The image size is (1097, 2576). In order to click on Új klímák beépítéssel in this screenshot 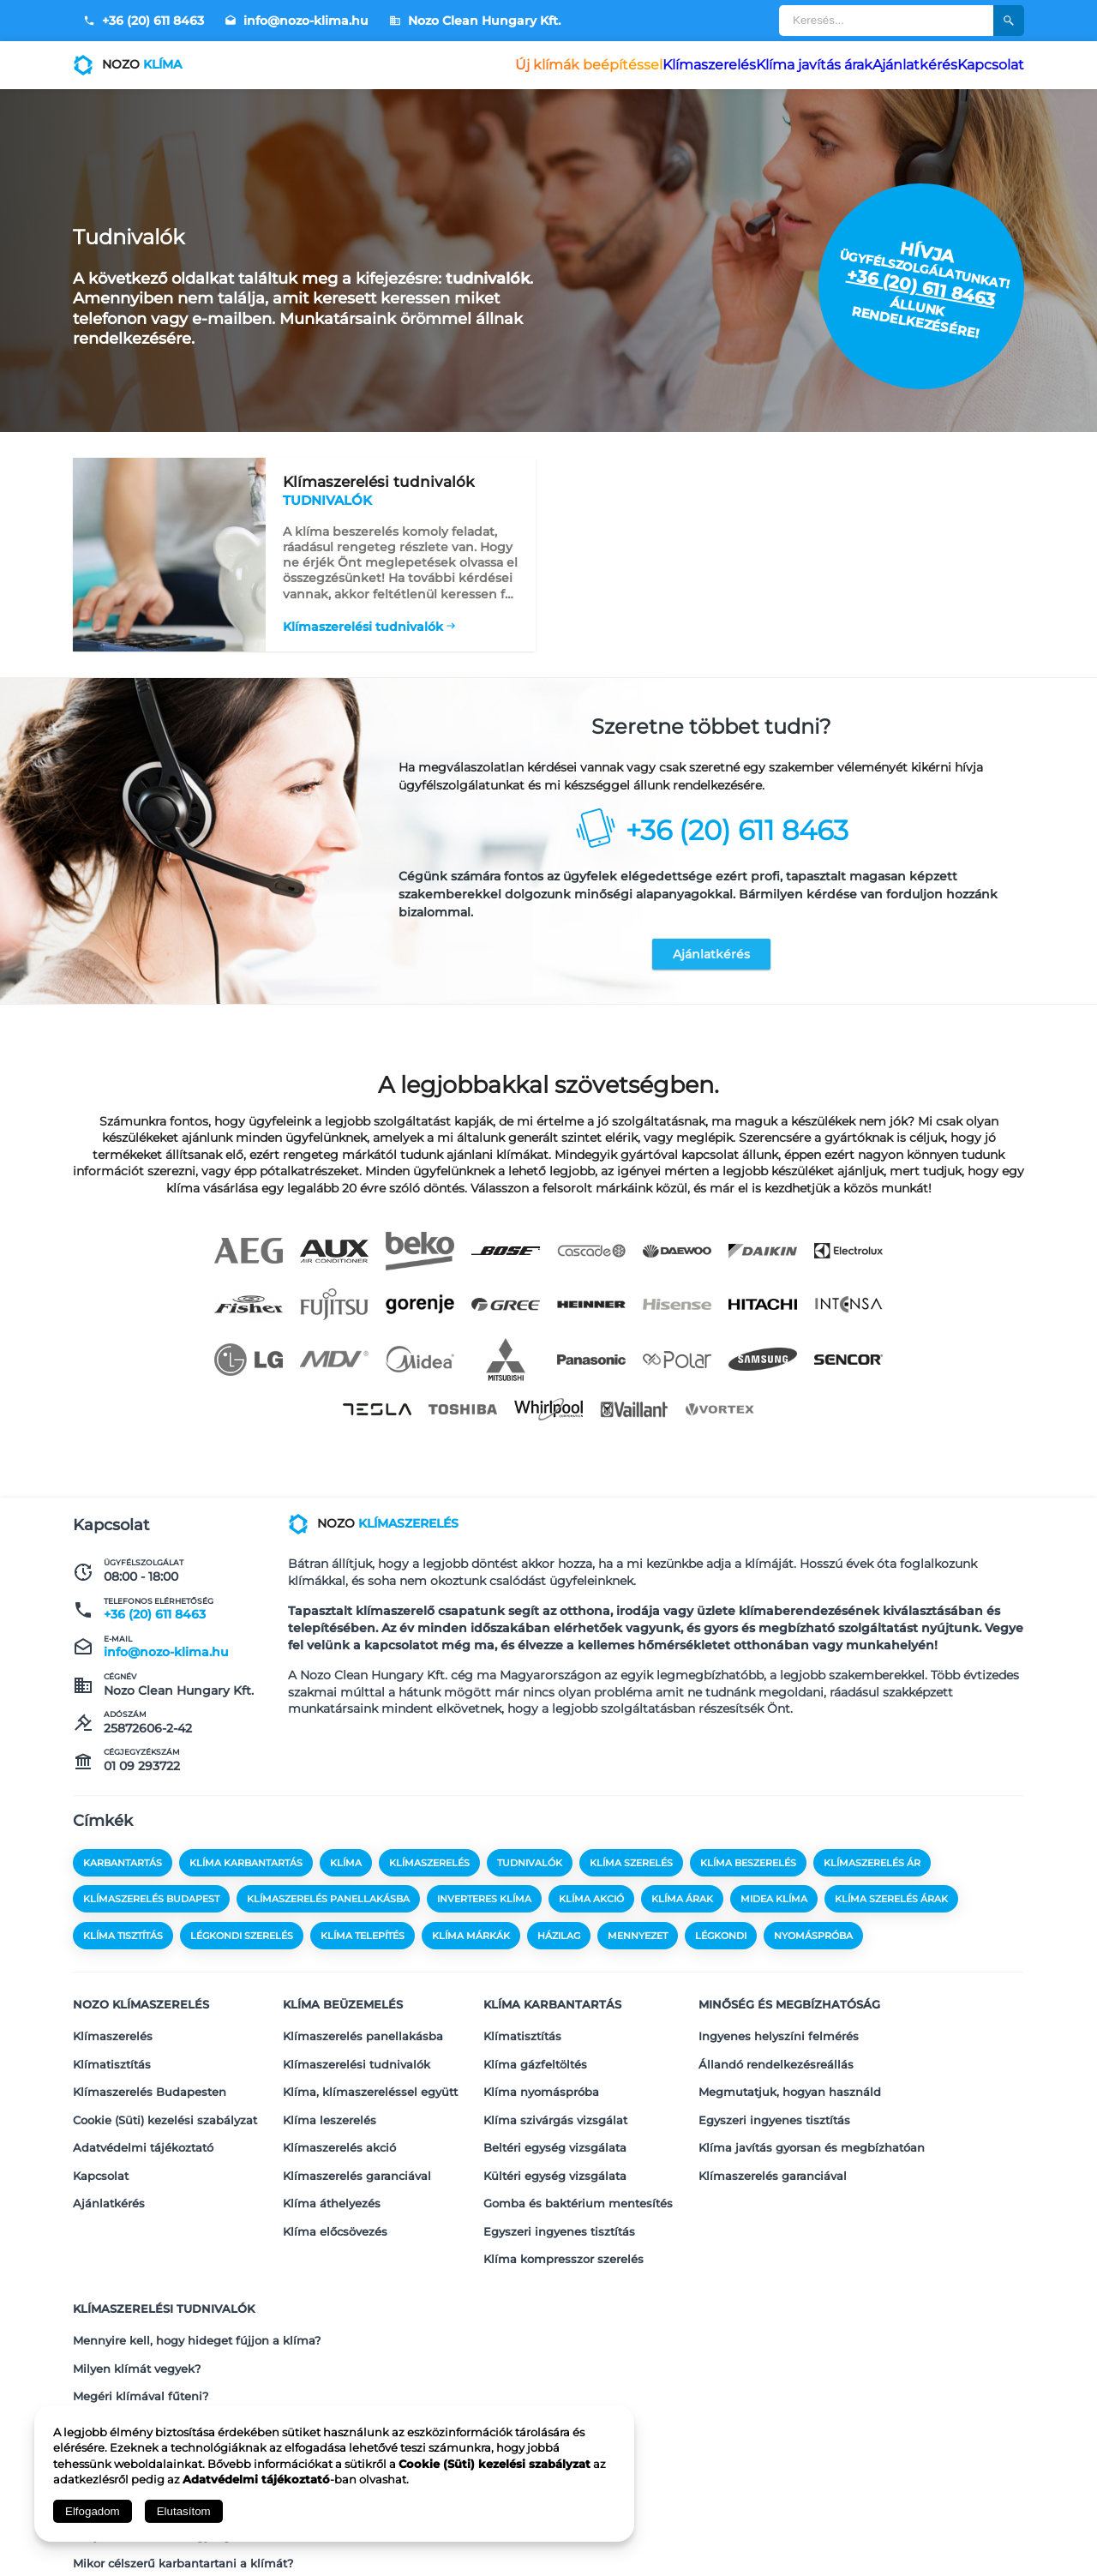, I will do `click(504, 65)`.